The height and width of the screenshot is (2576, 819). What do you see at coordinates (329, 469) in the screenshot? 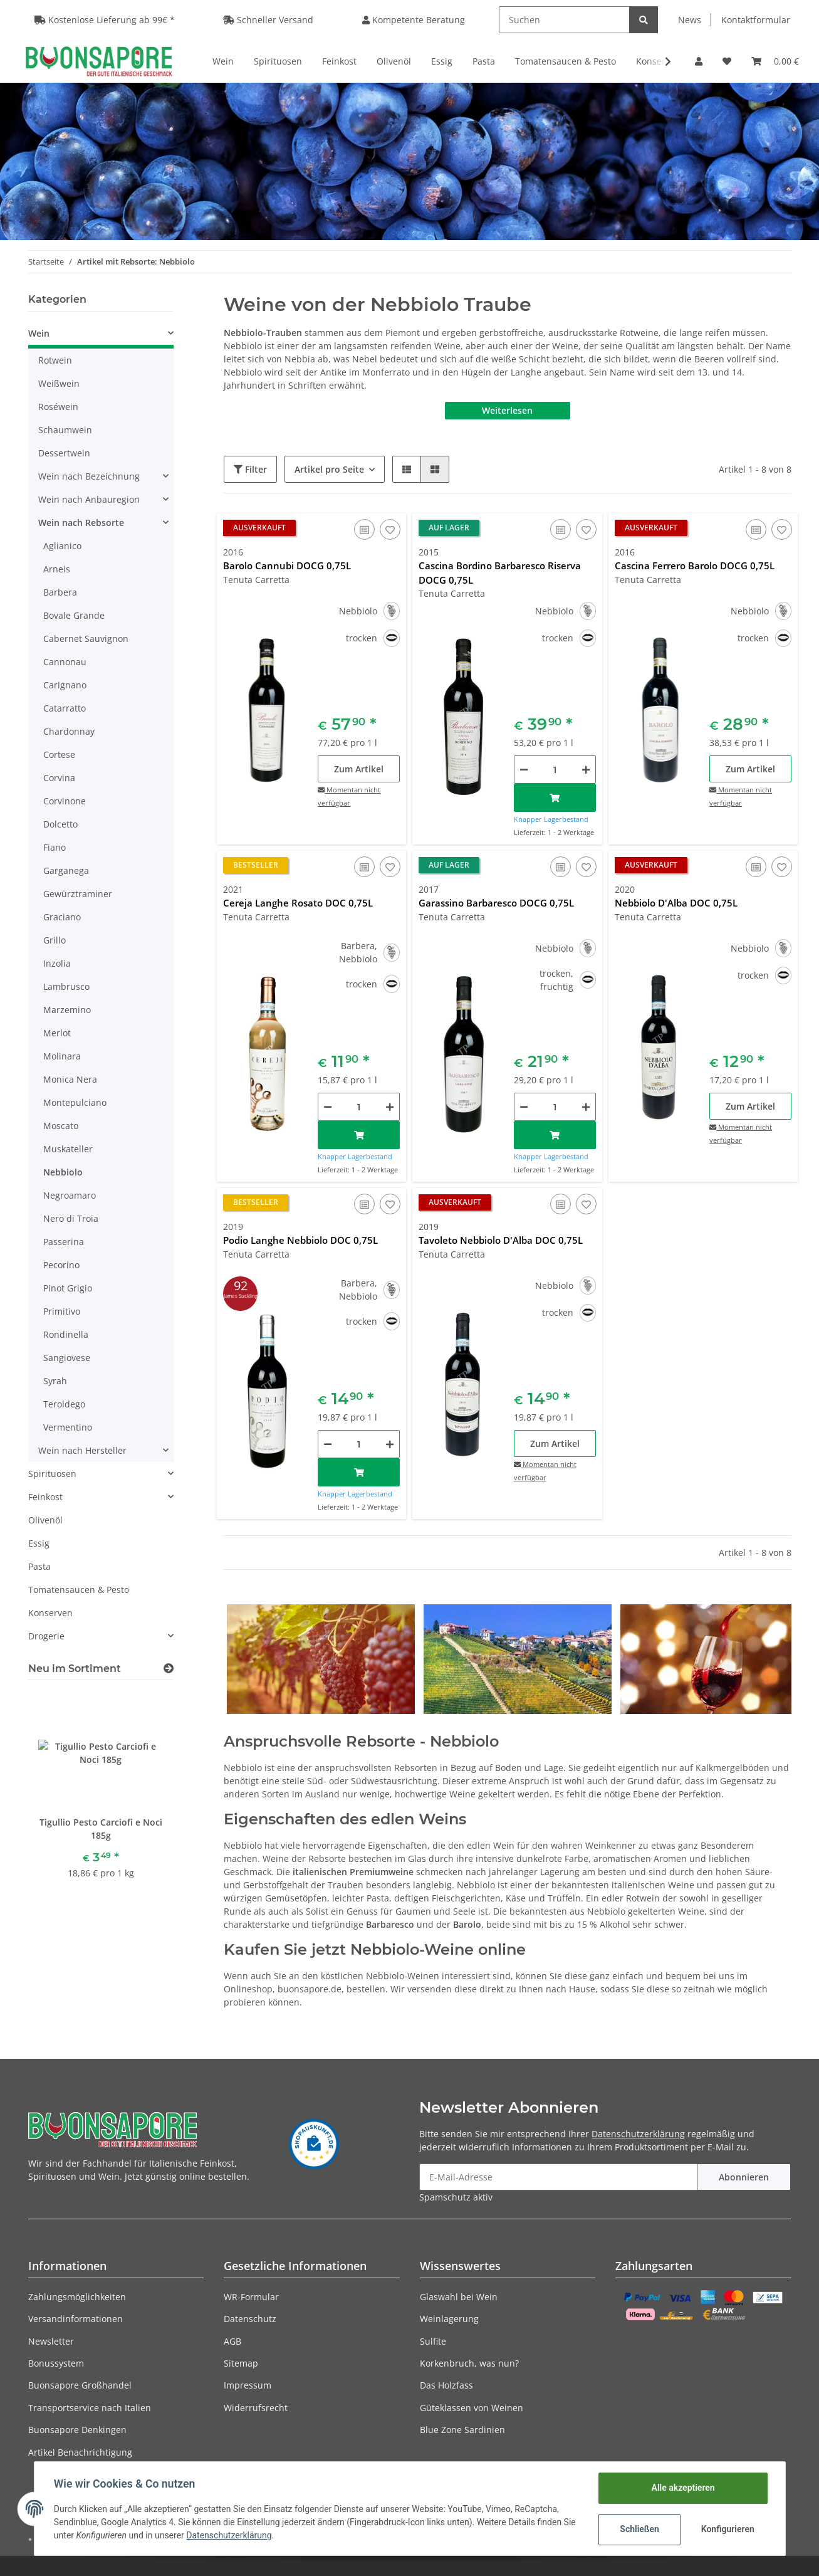
I see `Artikel pro Seite` at bounding box center [329, 469].